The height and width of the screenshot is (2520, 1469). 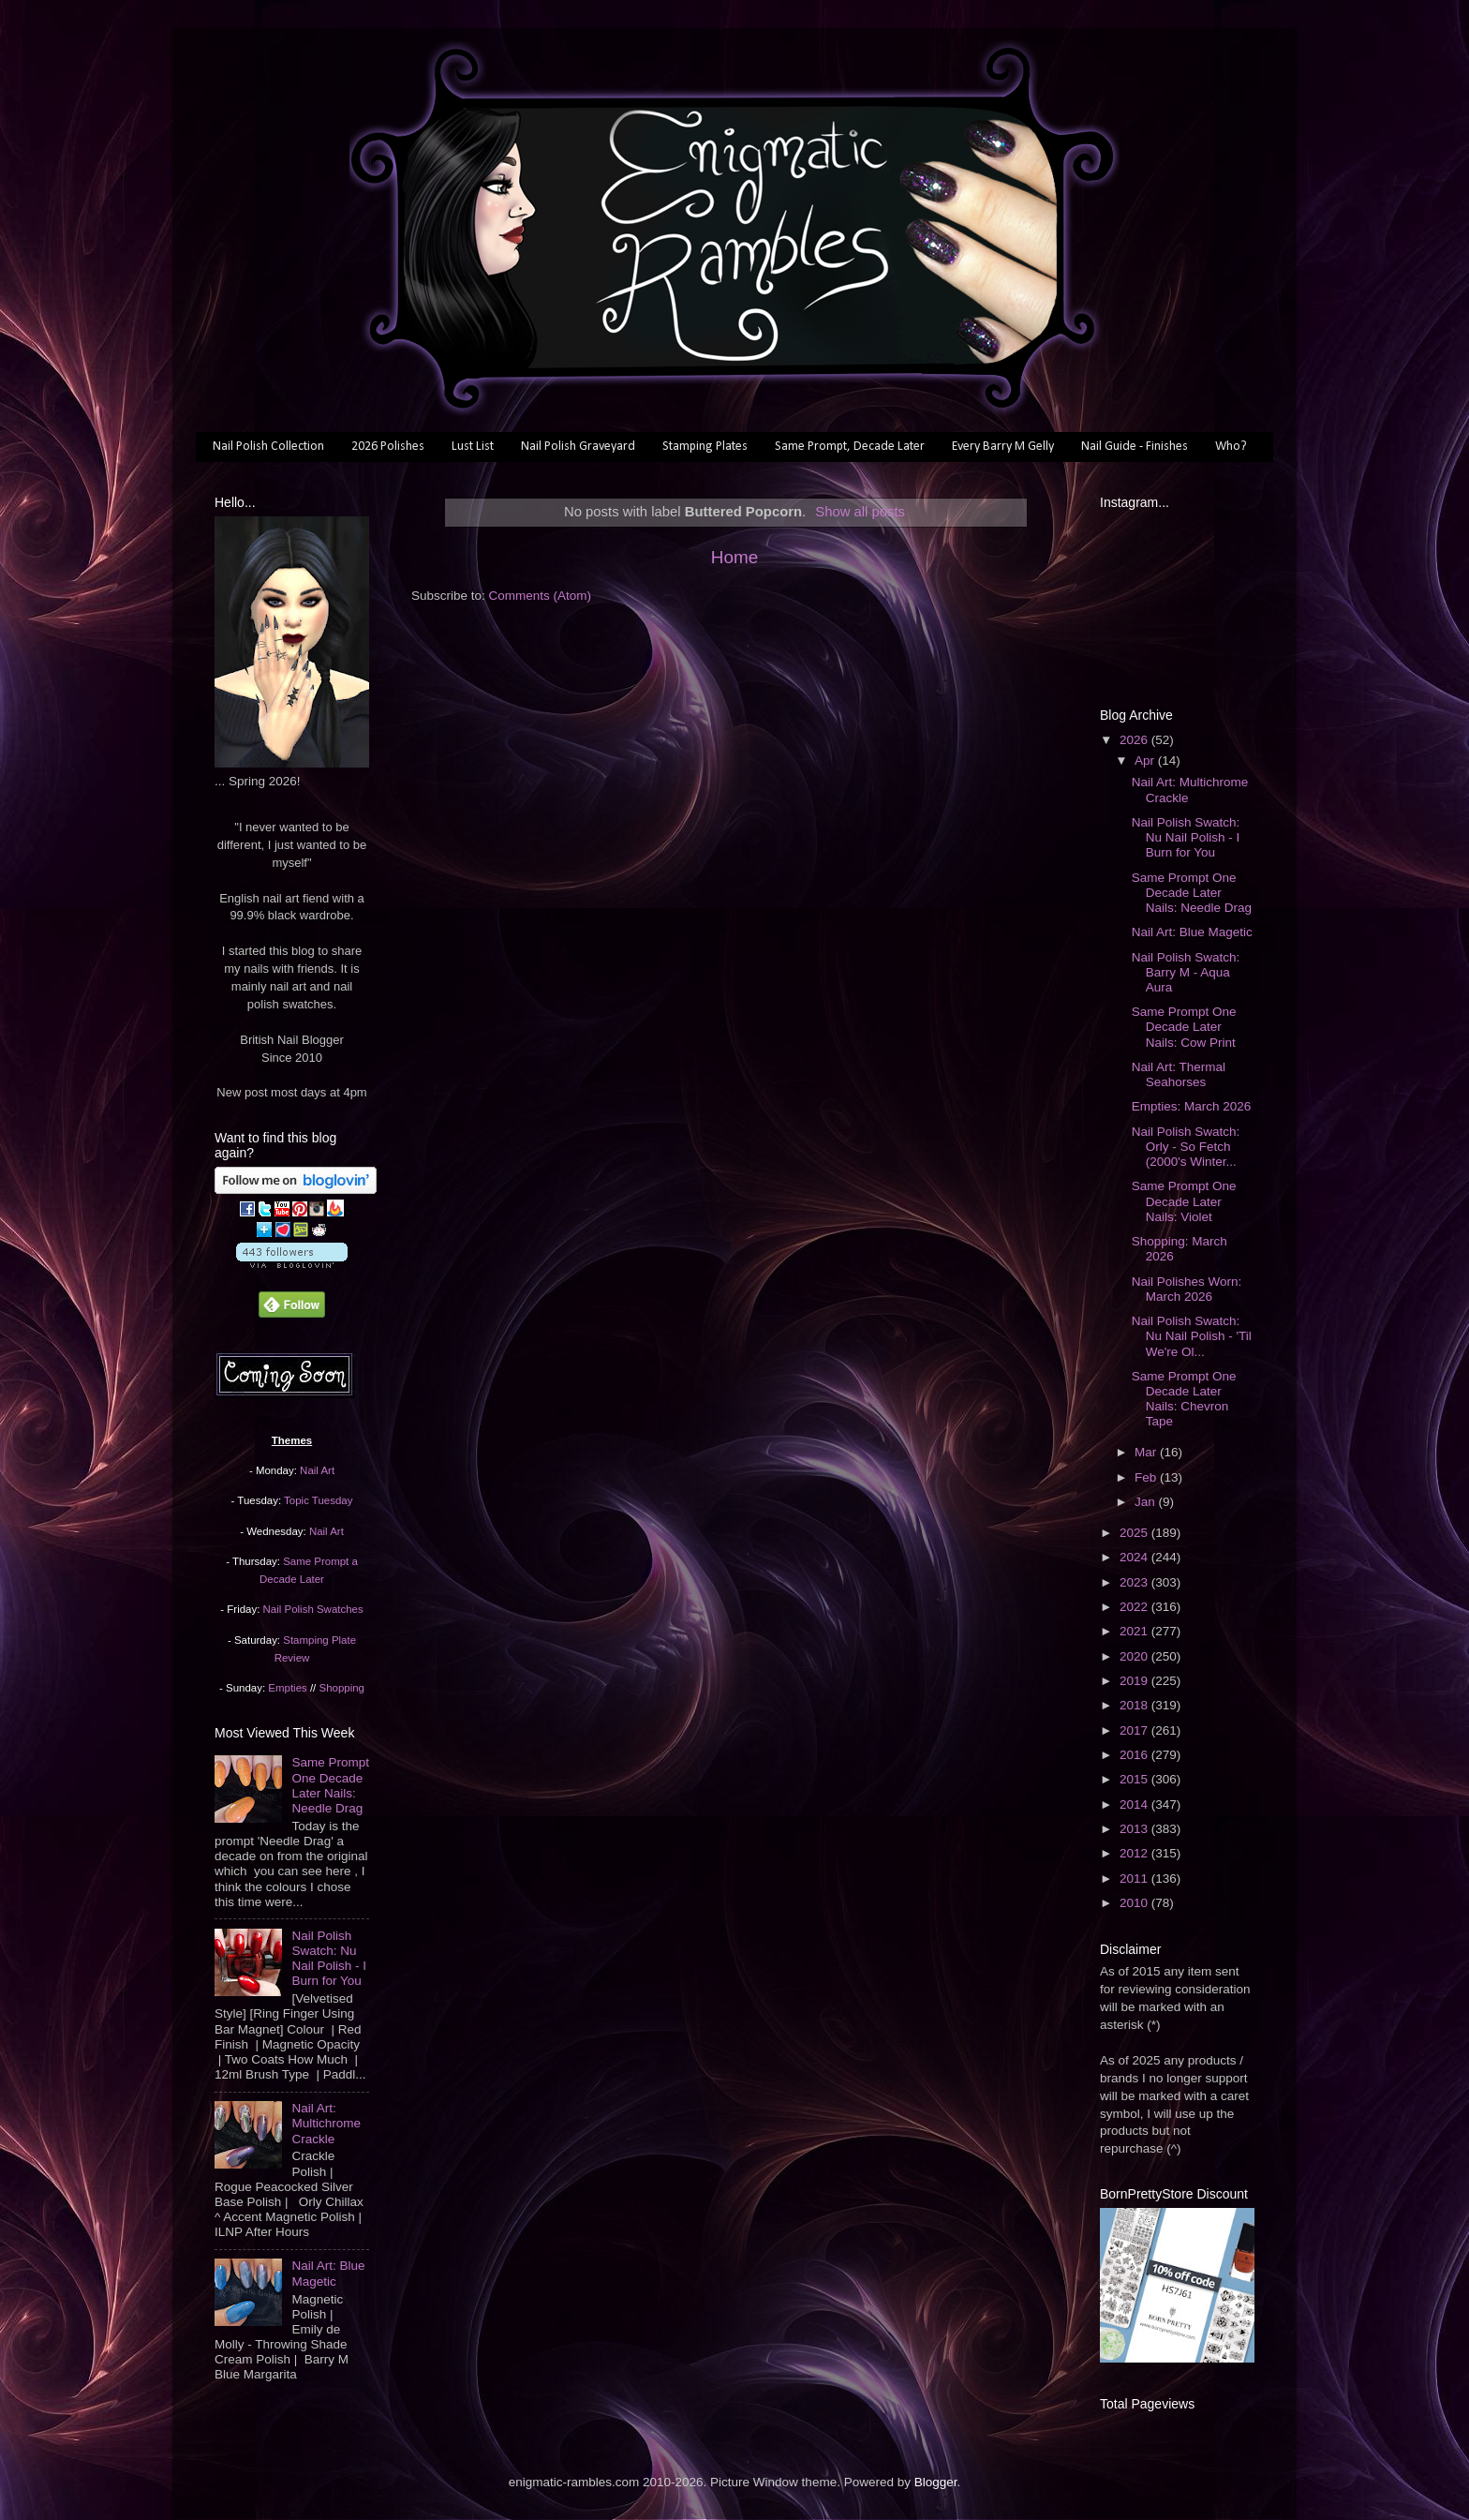 I want to click on Nail Polish Swatch: Orly - So Fetch (2000's Winter..., so click(x=1186, y=1147).